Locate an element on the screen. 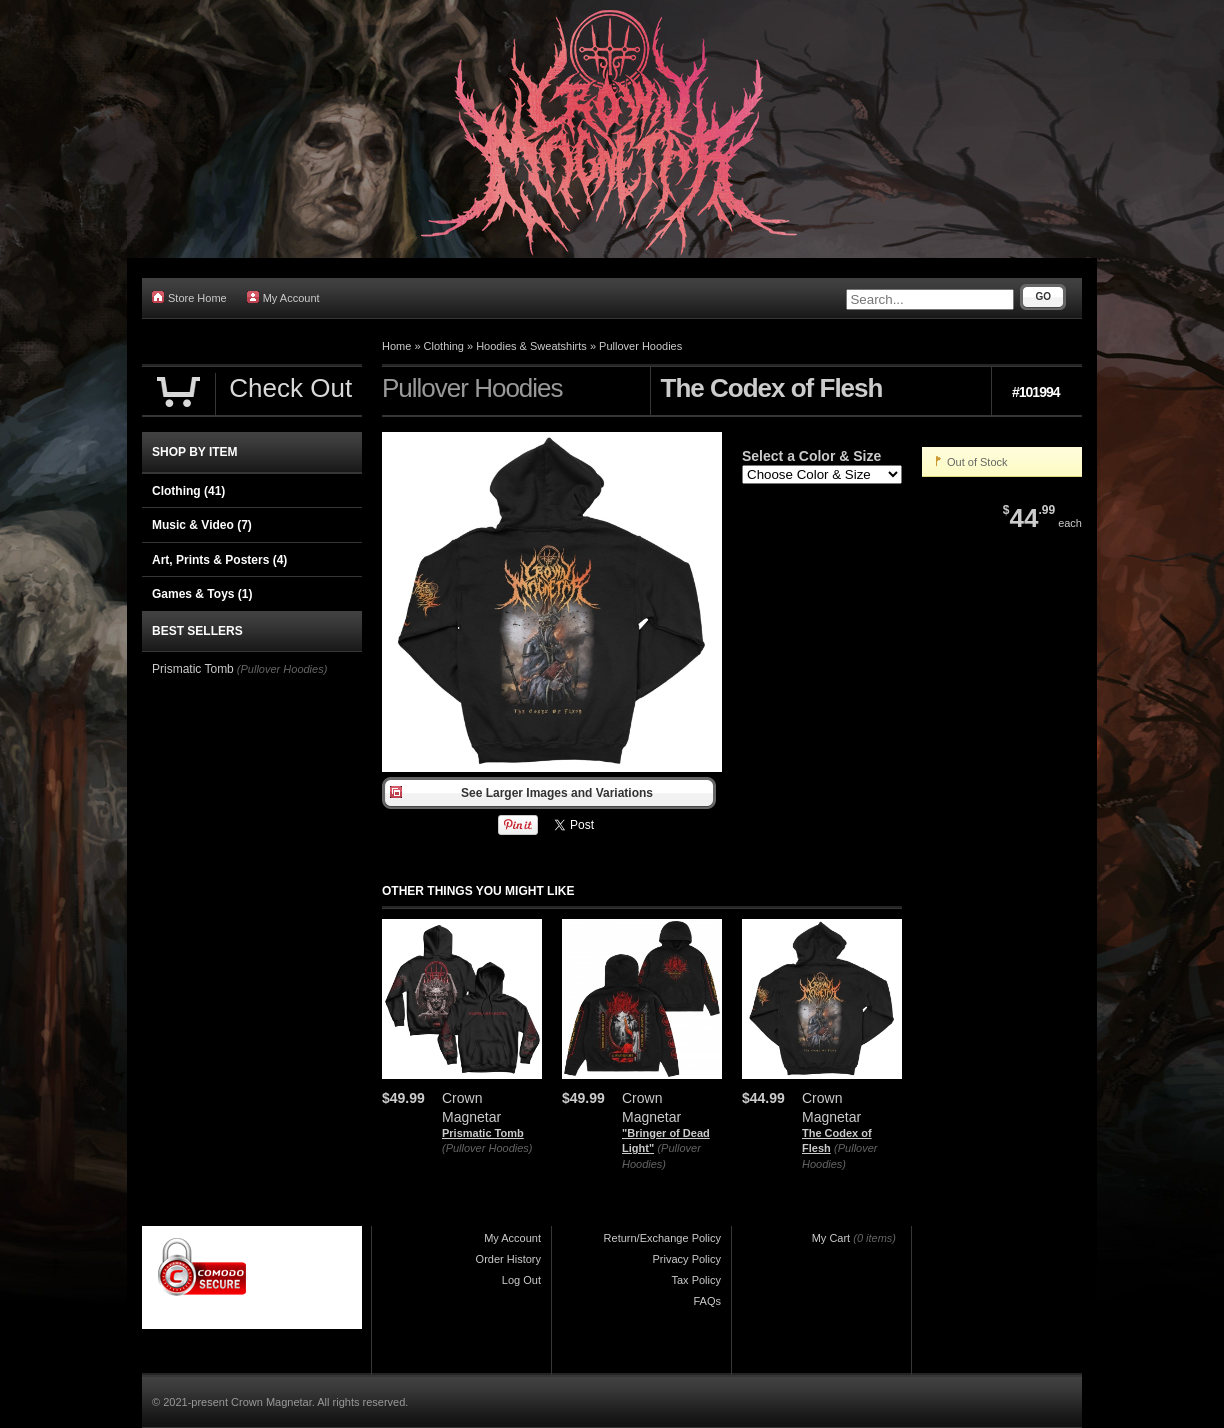  Clothing is located at coordinates (444, 346).